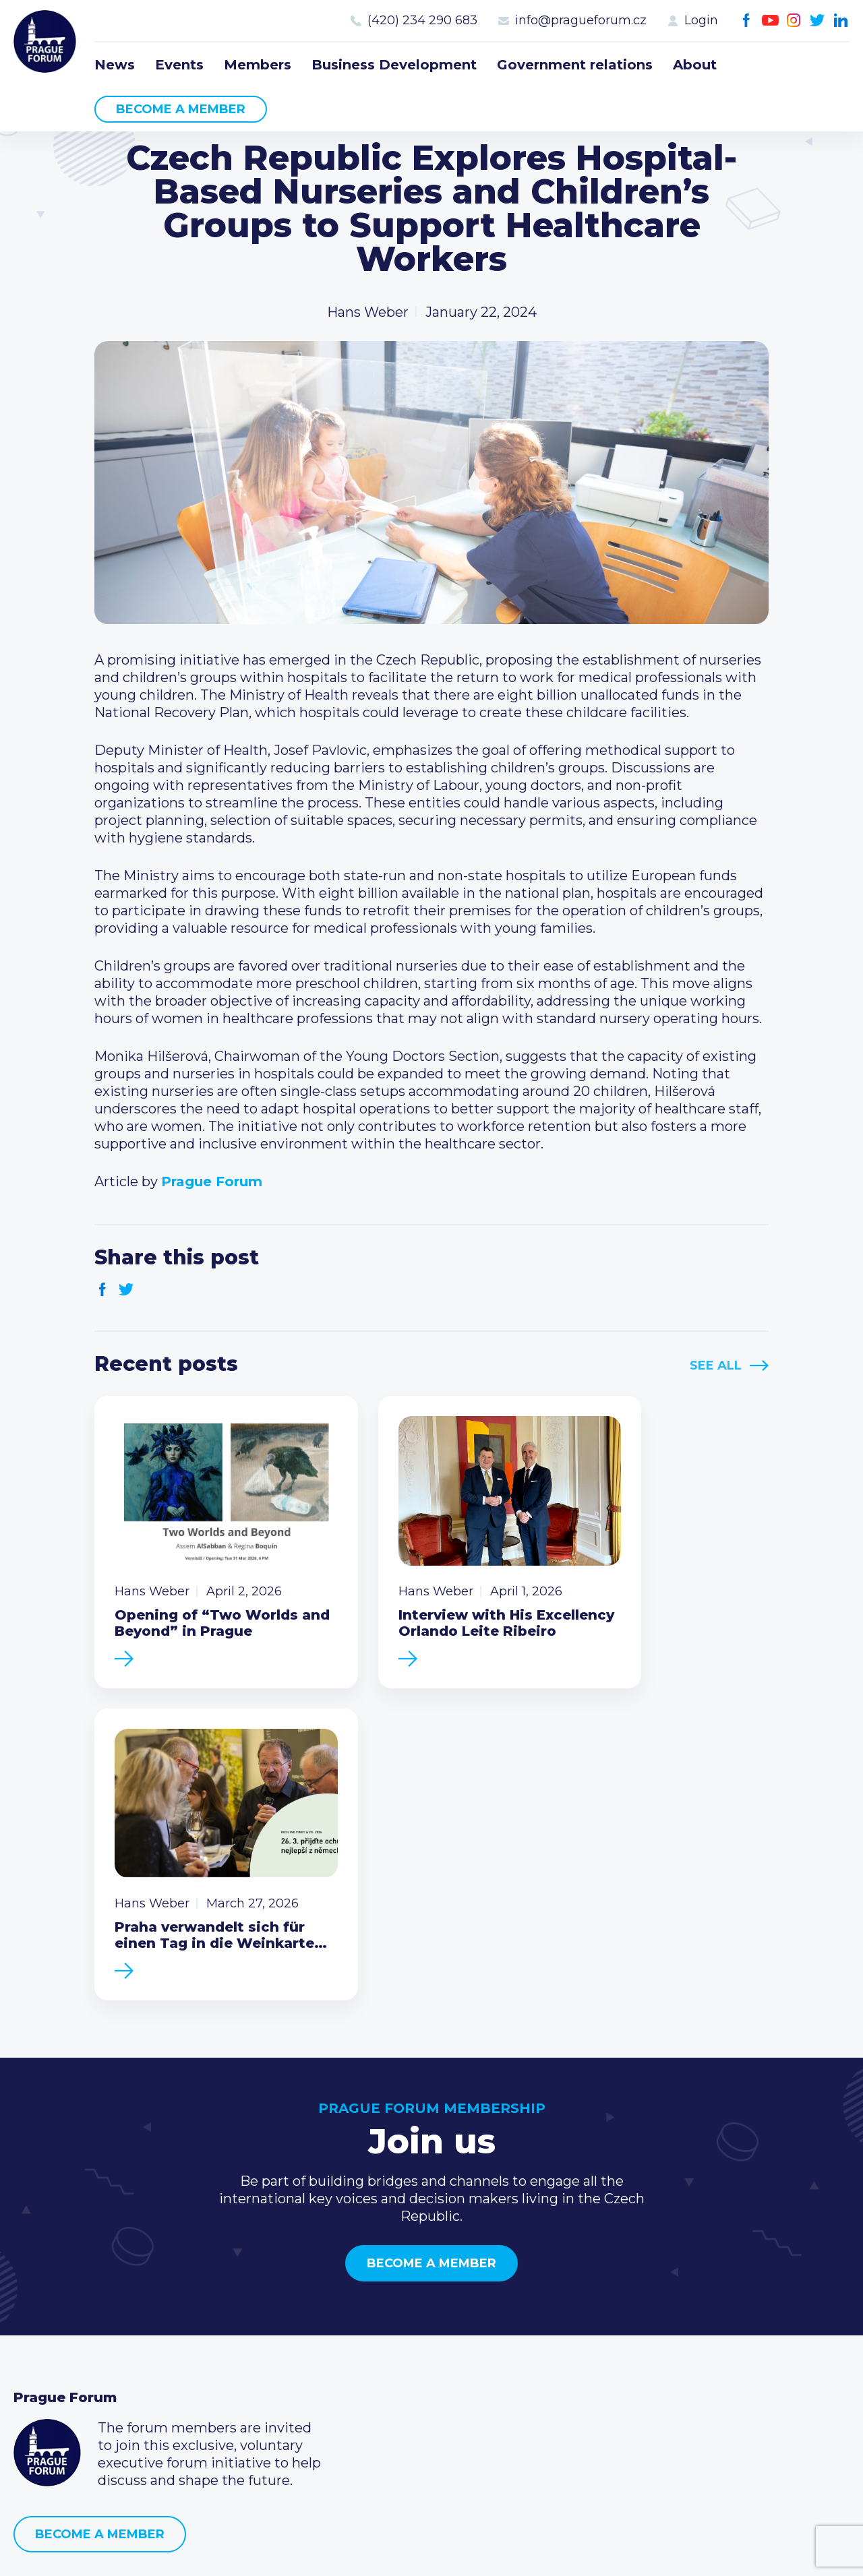 This screenshot has height=2576, width=863. I want to click on Prague Forum, so click(47, 44).